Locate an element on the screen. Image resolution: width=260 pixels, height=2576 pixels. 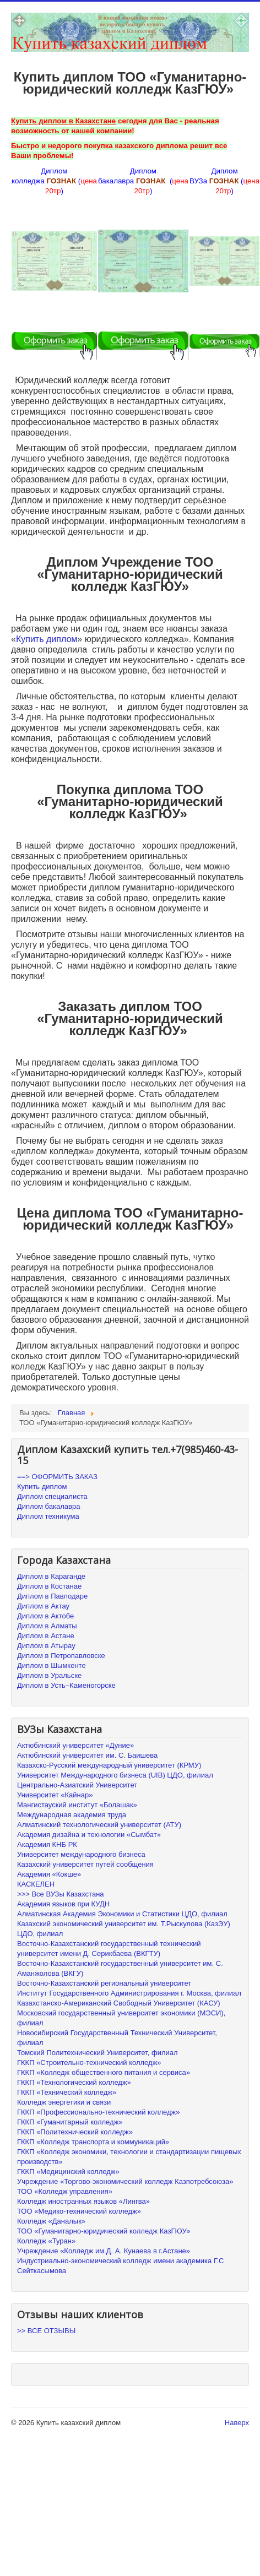
Академия КНБ РК is located at coordinates (47, 1844).